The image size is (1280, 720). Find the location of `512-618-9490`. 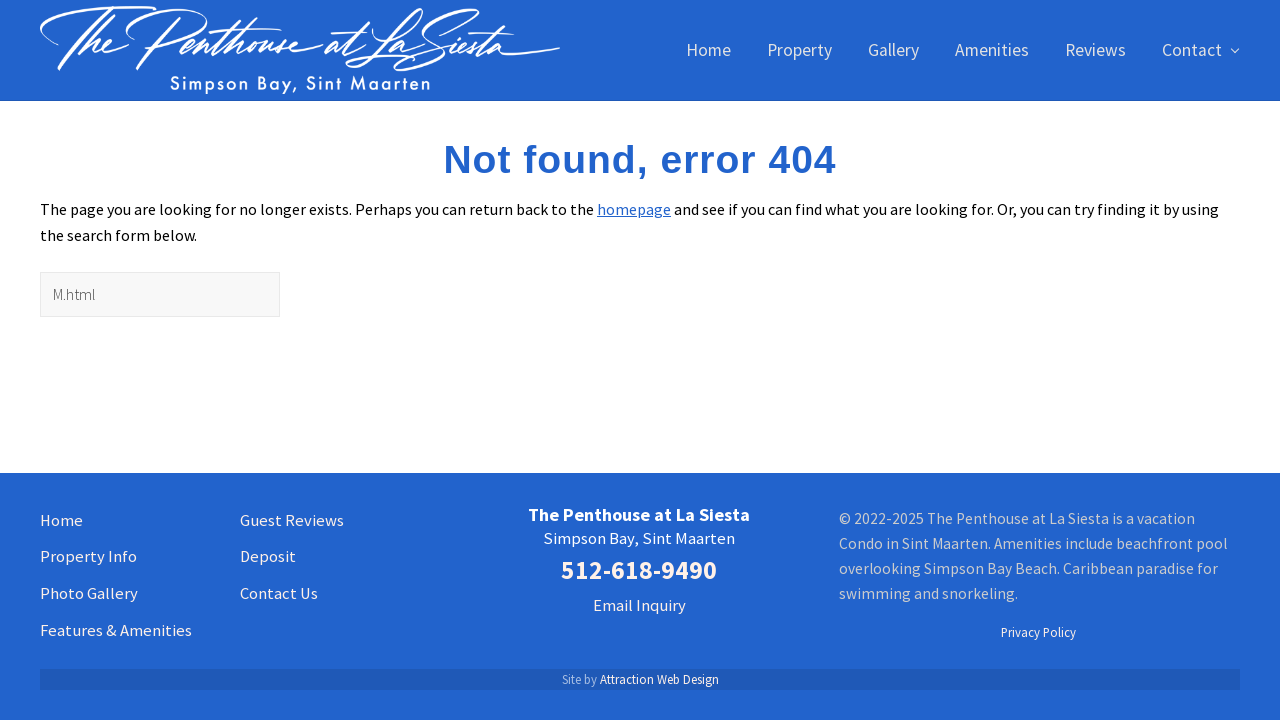

512-618-9490 is located at coordinates (639, 570).